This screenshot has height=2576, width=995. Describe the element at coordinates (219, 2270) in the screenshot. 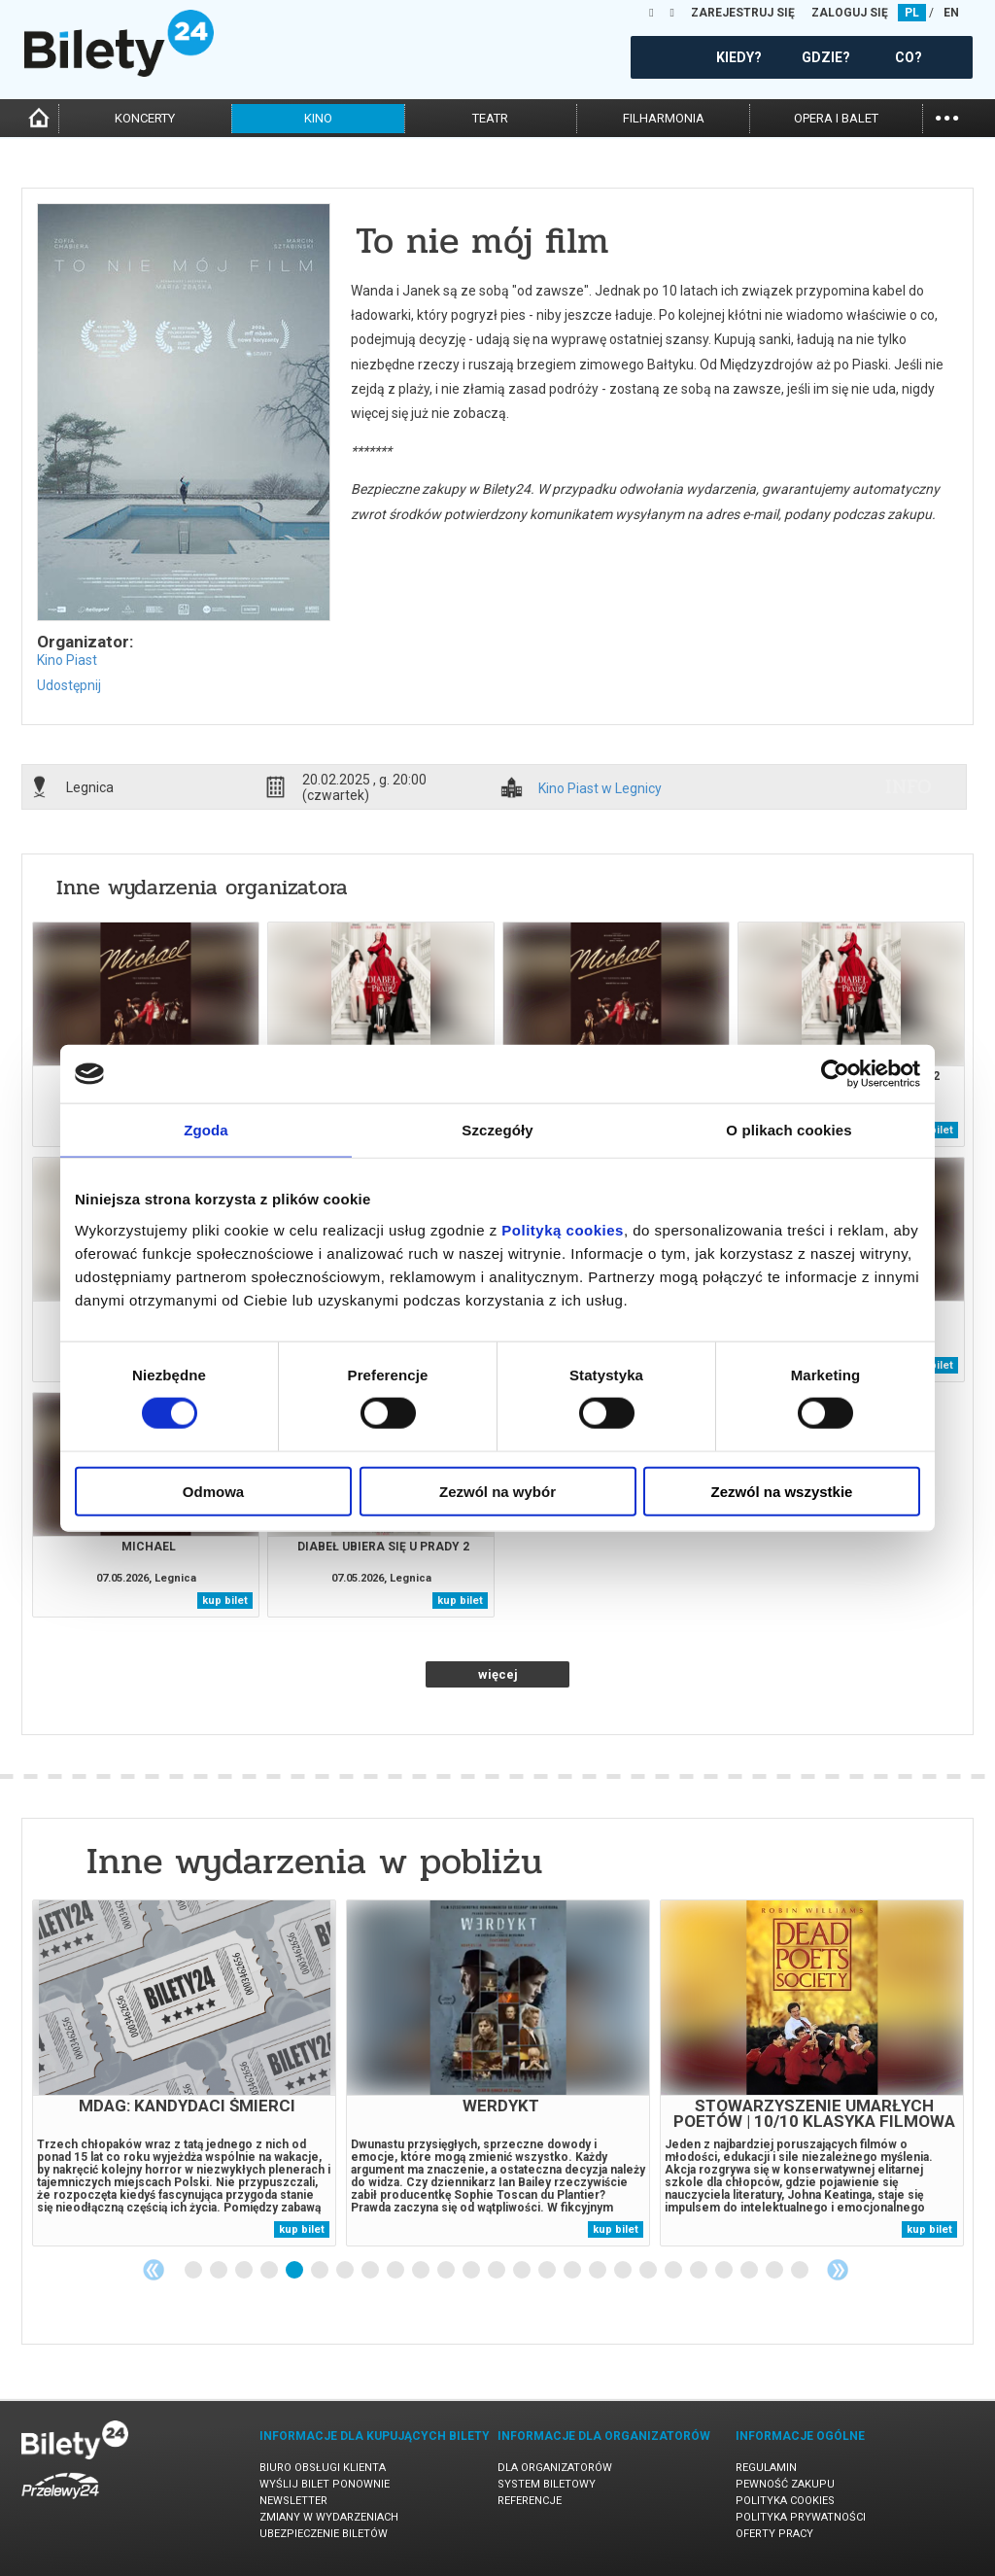

I see `2 [tab]` at that location.